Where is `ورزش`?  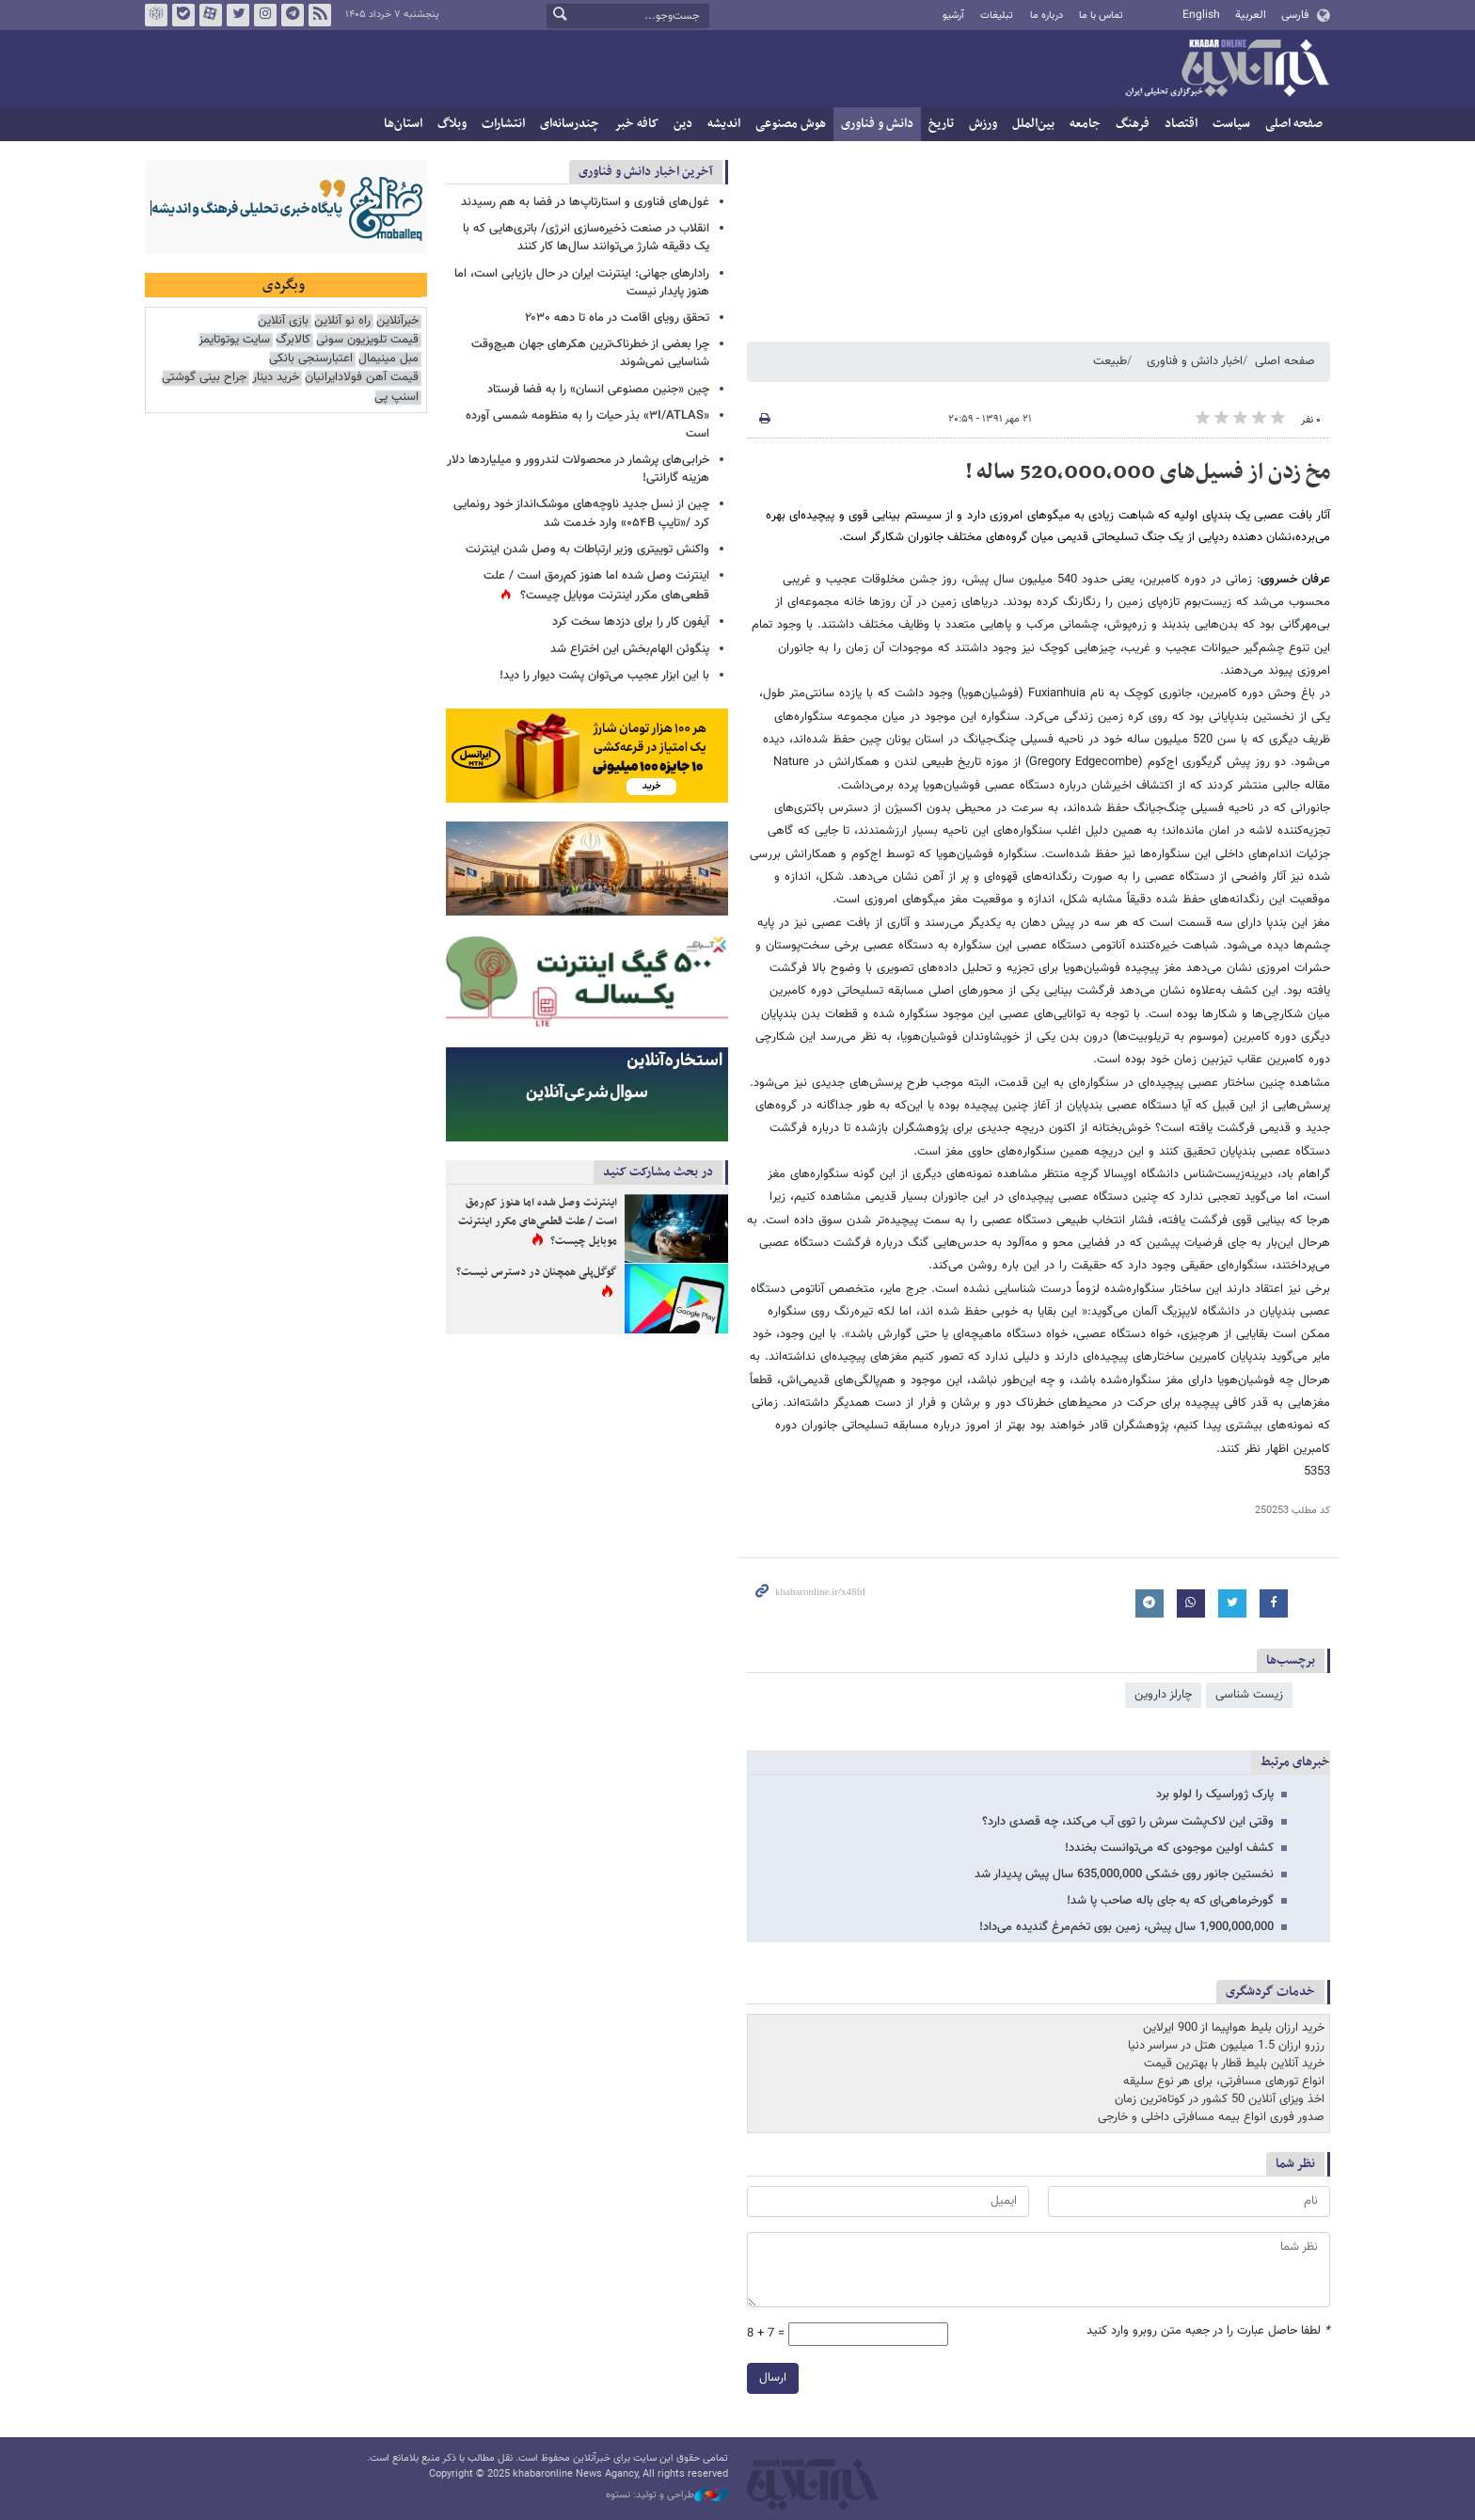
ورزش is located at coordinates (983, 124).